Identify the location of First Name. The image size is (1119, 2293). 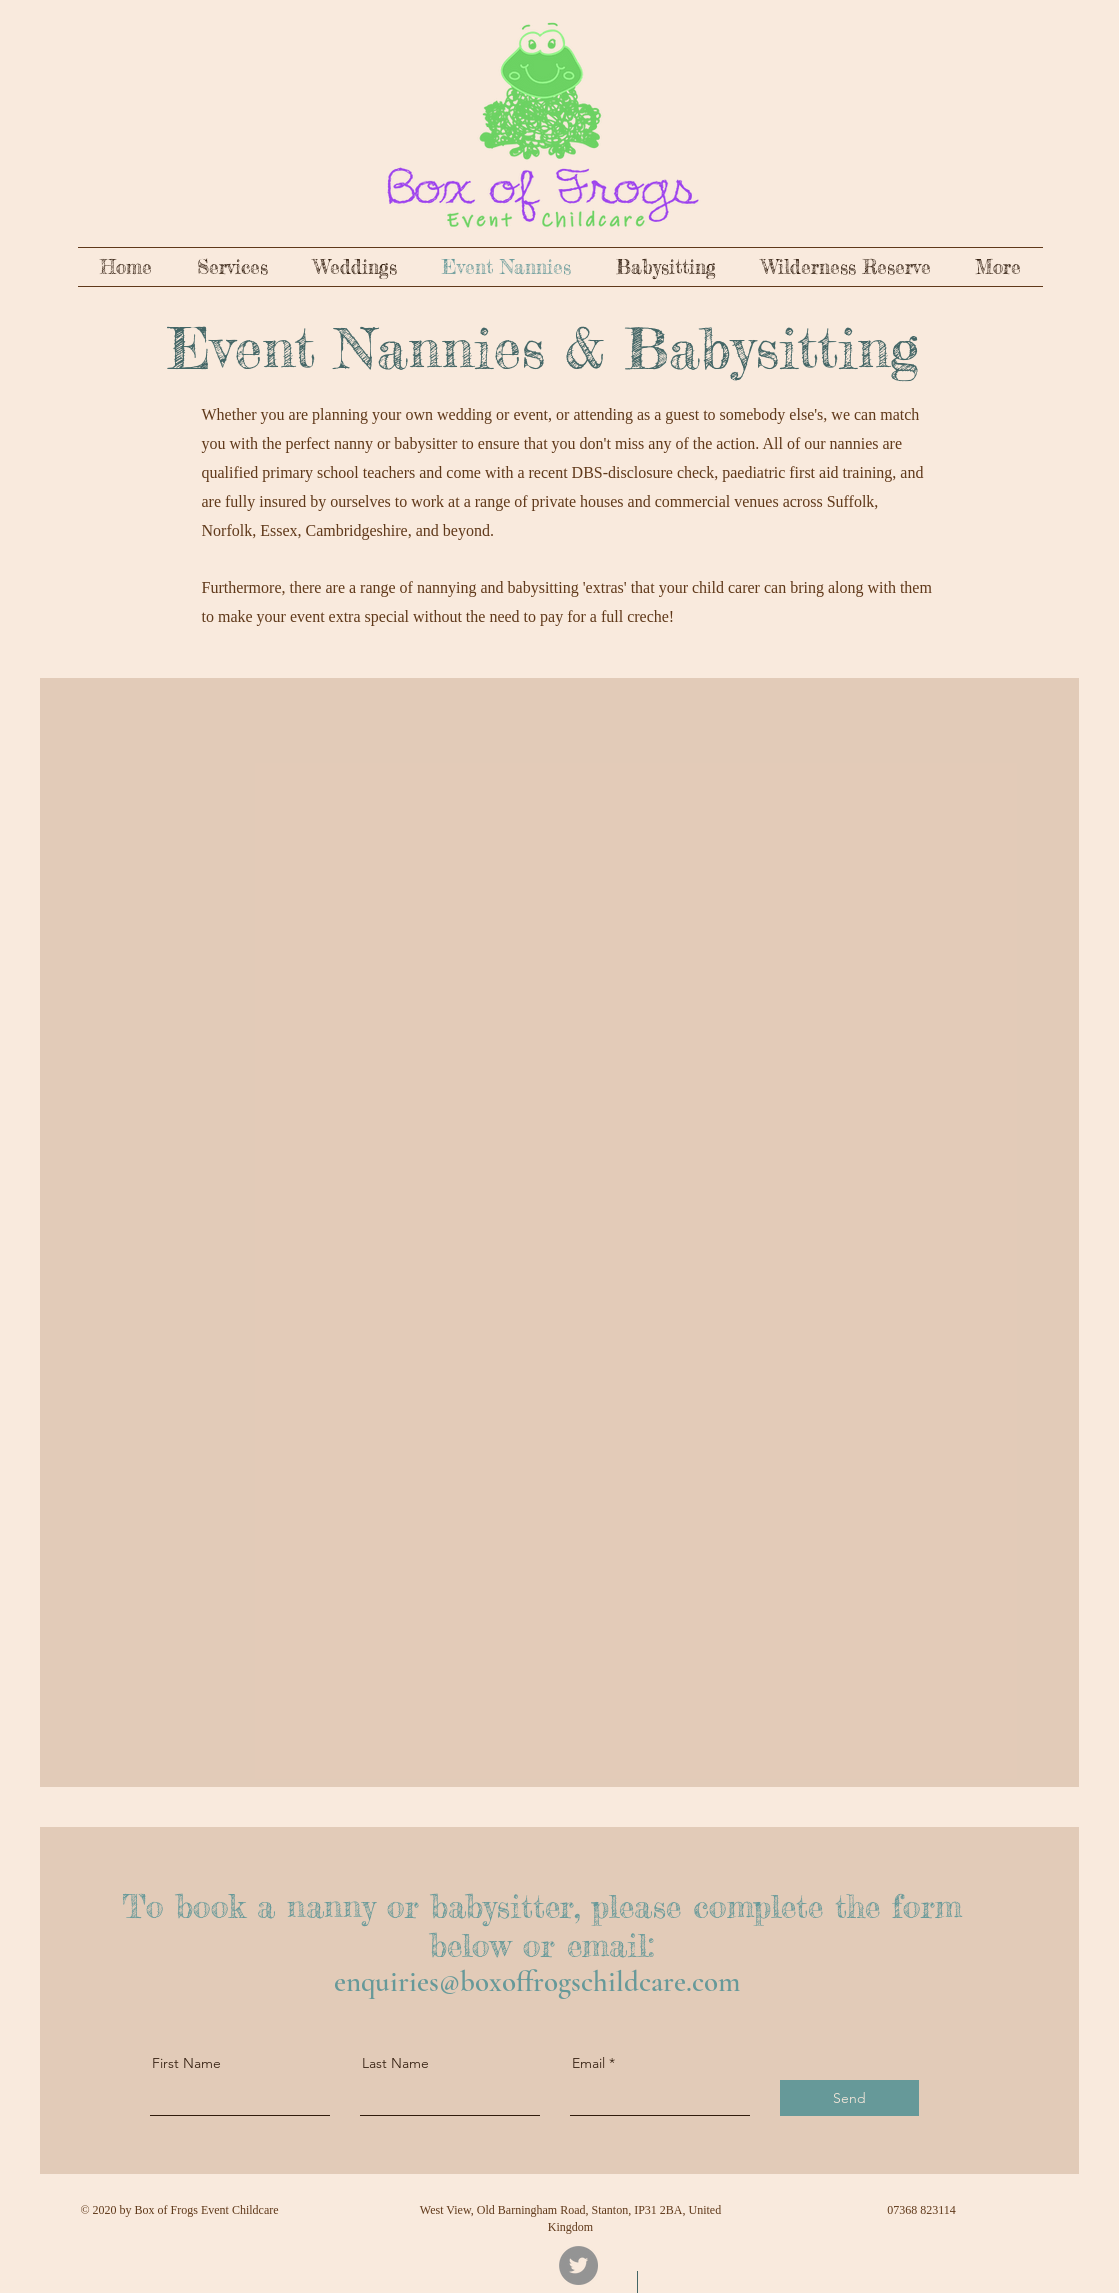
(186, 2063).